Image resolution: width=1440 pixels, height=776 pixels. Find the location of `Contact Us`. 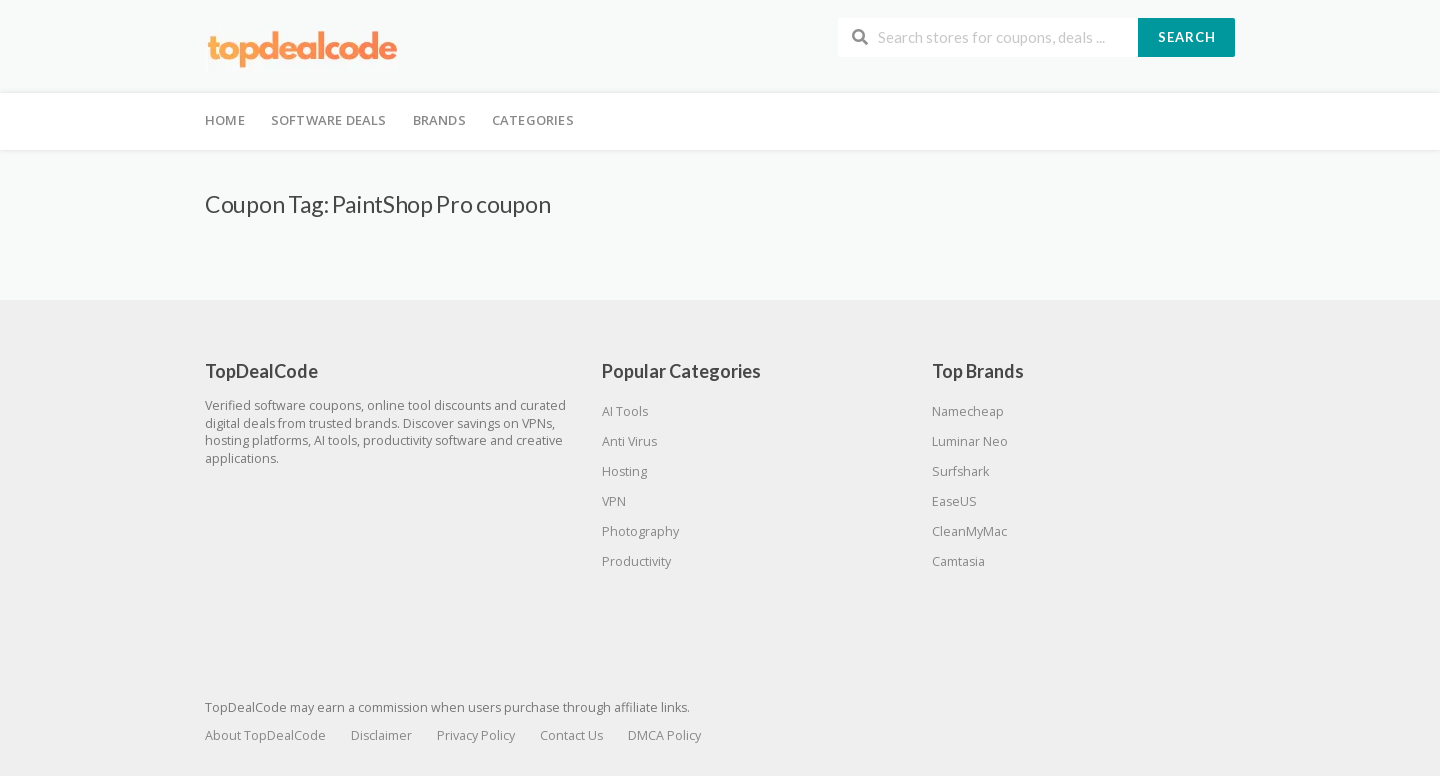

Contact Us is located at coordinates (571, 735).